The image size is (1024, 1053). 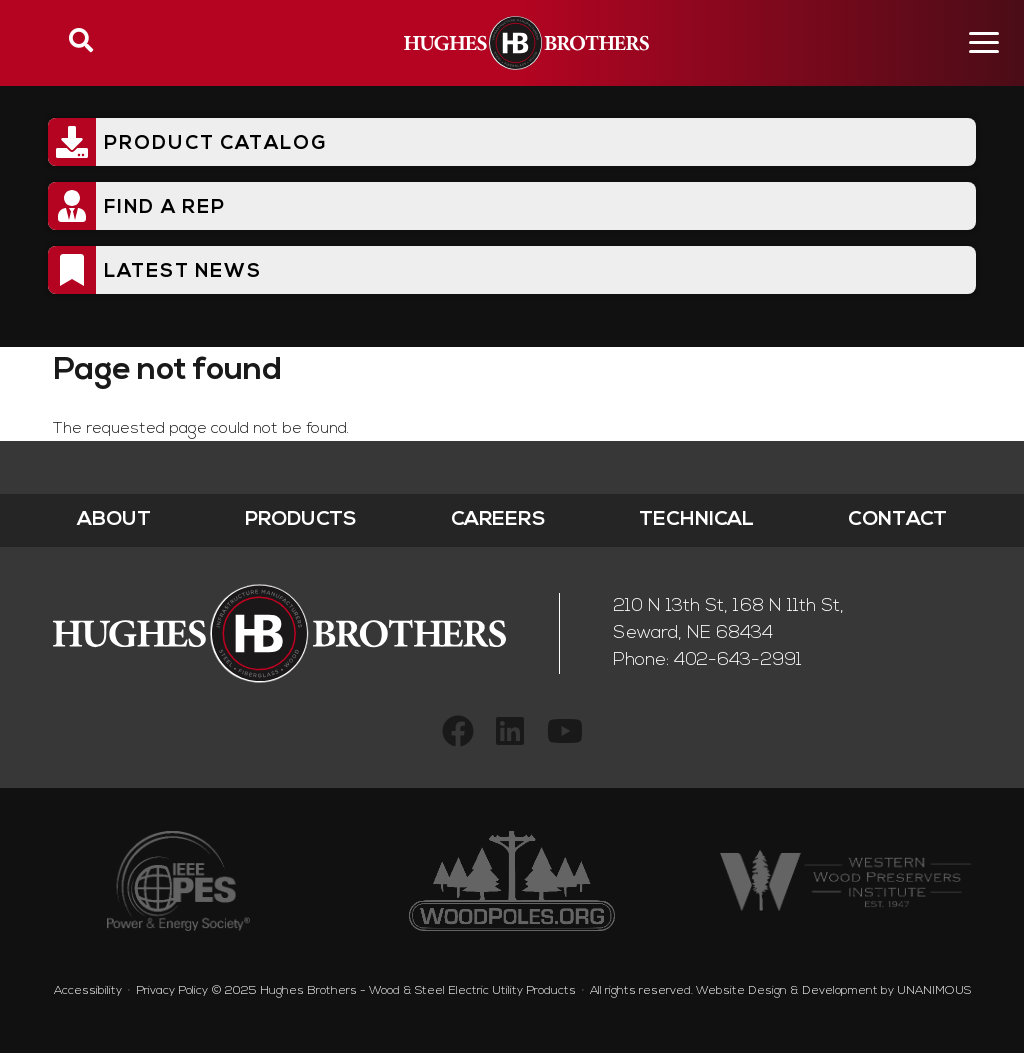 What do you see at coordinates (88, 991) in the screenshot?
I see `Accessibility` at bounding box center [88, 991].